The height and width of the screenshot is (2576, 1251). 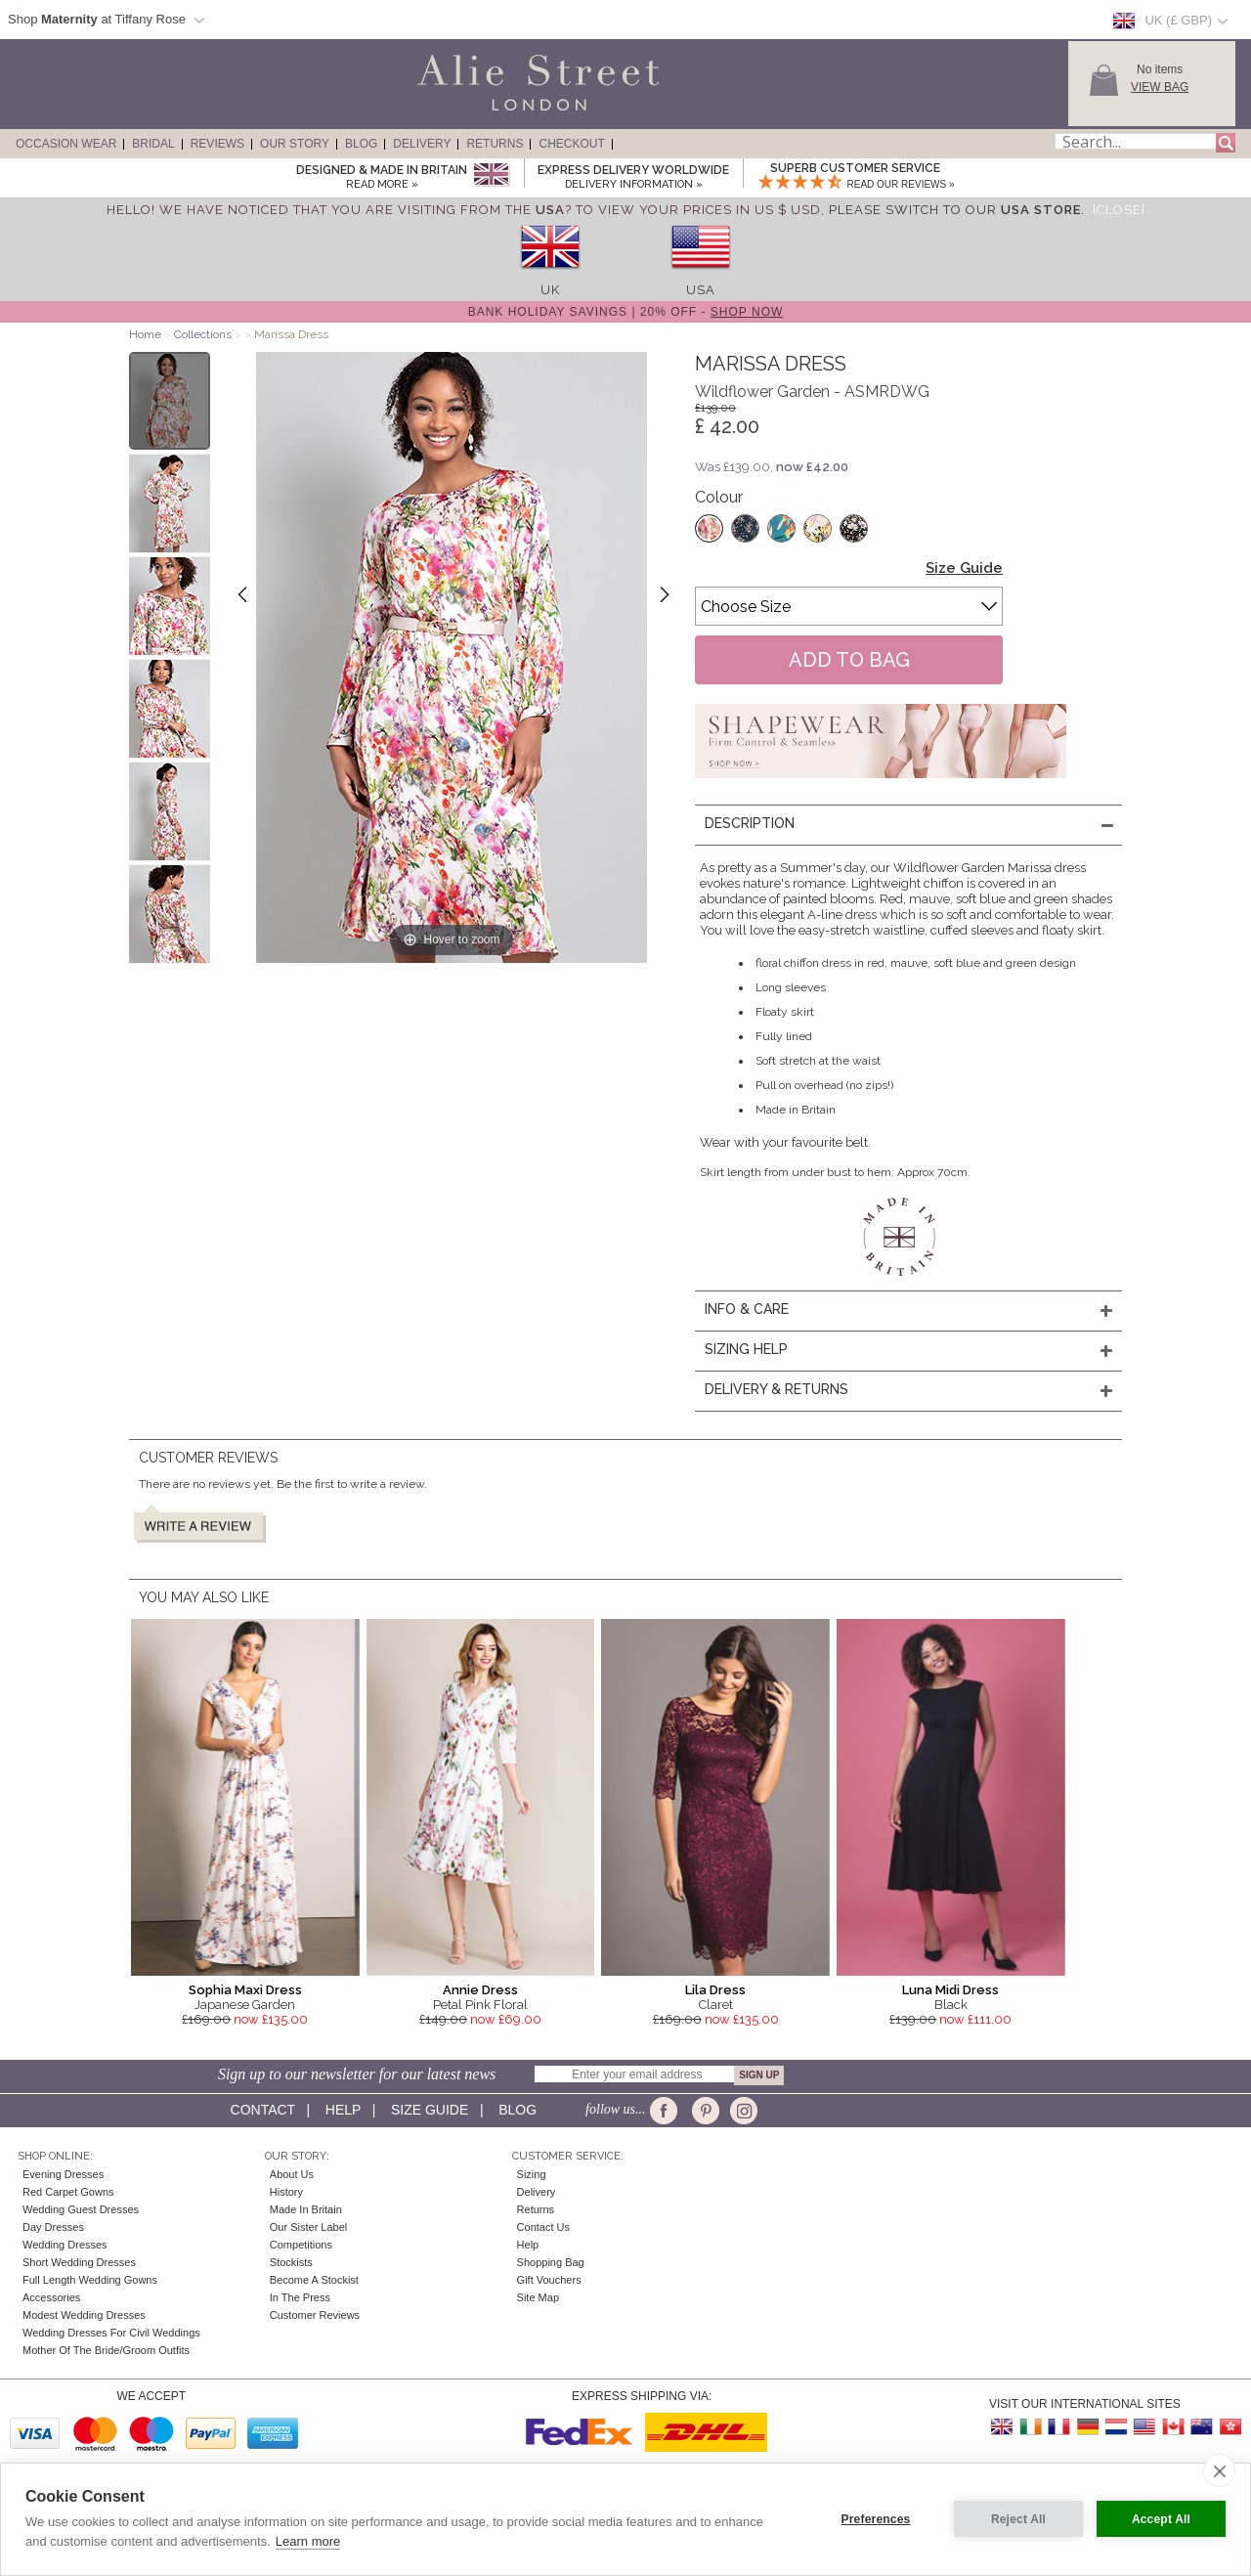 I want to click on Help, so click(x=343, y=2110).